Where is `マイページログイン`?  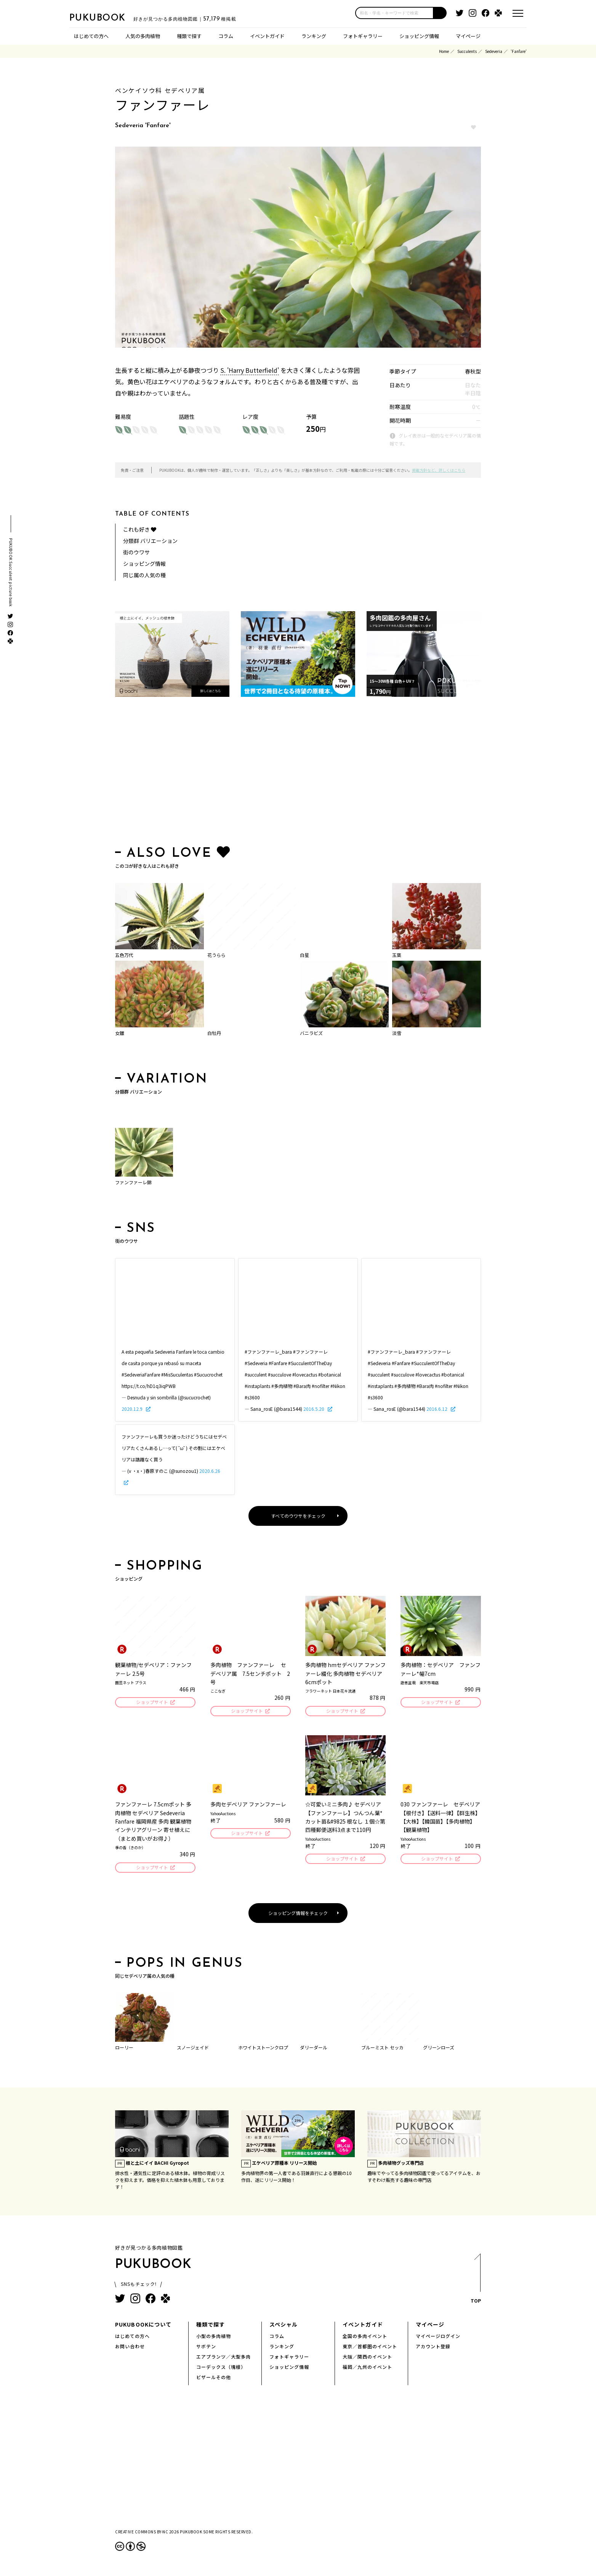 マイページログイン is located at coordinates (438, 2338).